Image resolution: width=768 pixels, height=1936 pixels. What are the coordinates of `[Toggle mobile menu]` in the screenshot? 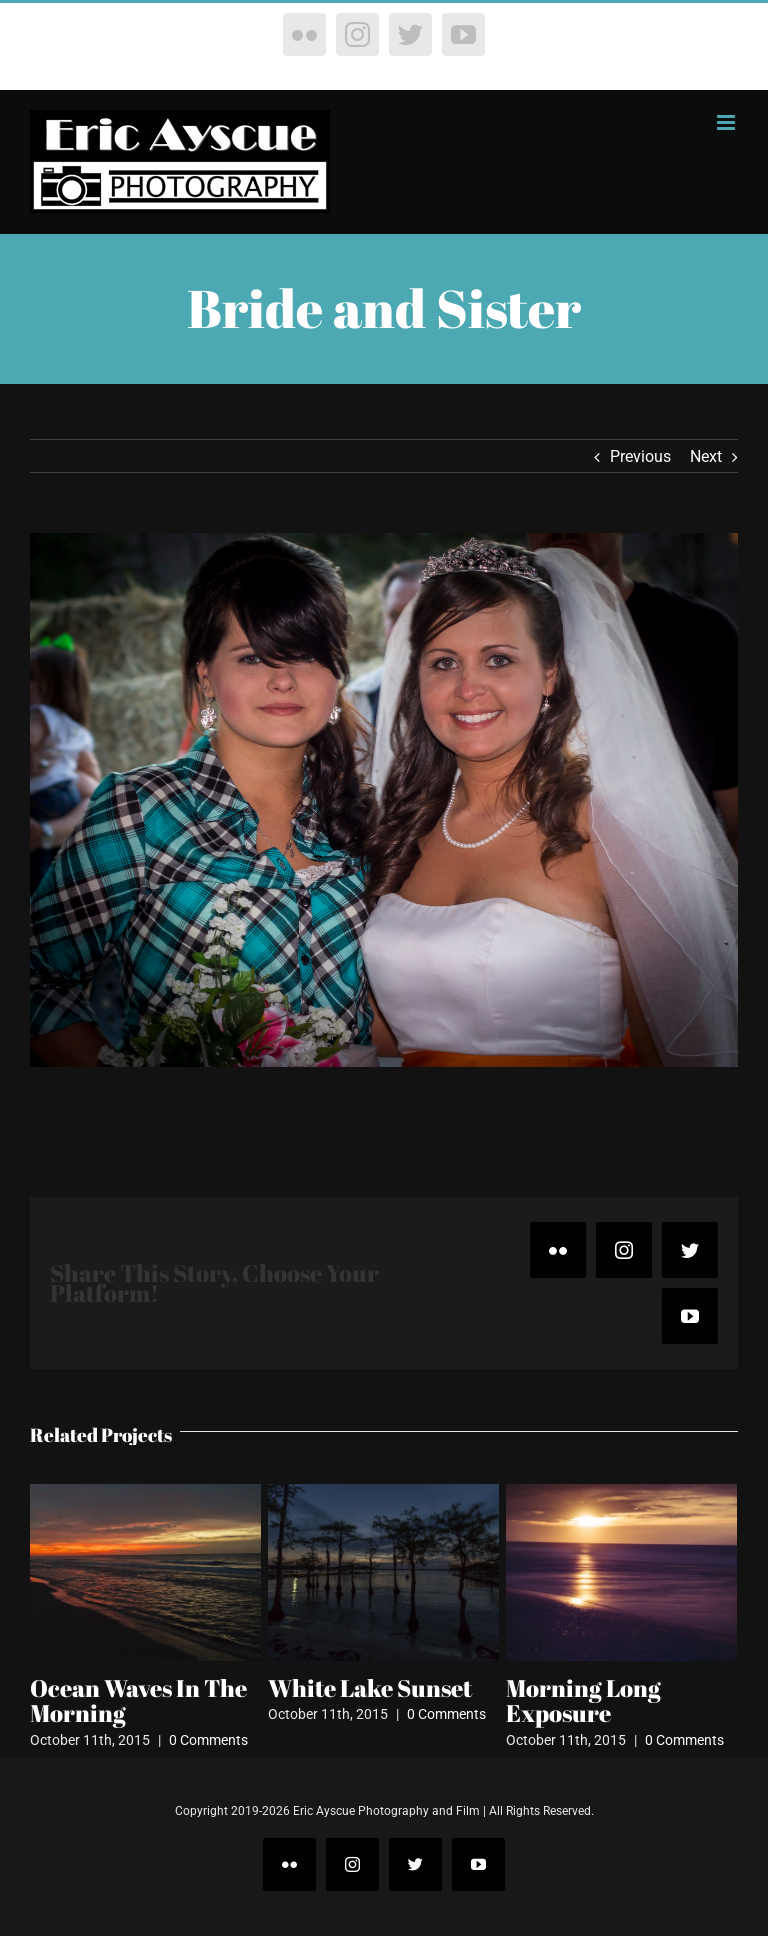 It's located at (727, 122).